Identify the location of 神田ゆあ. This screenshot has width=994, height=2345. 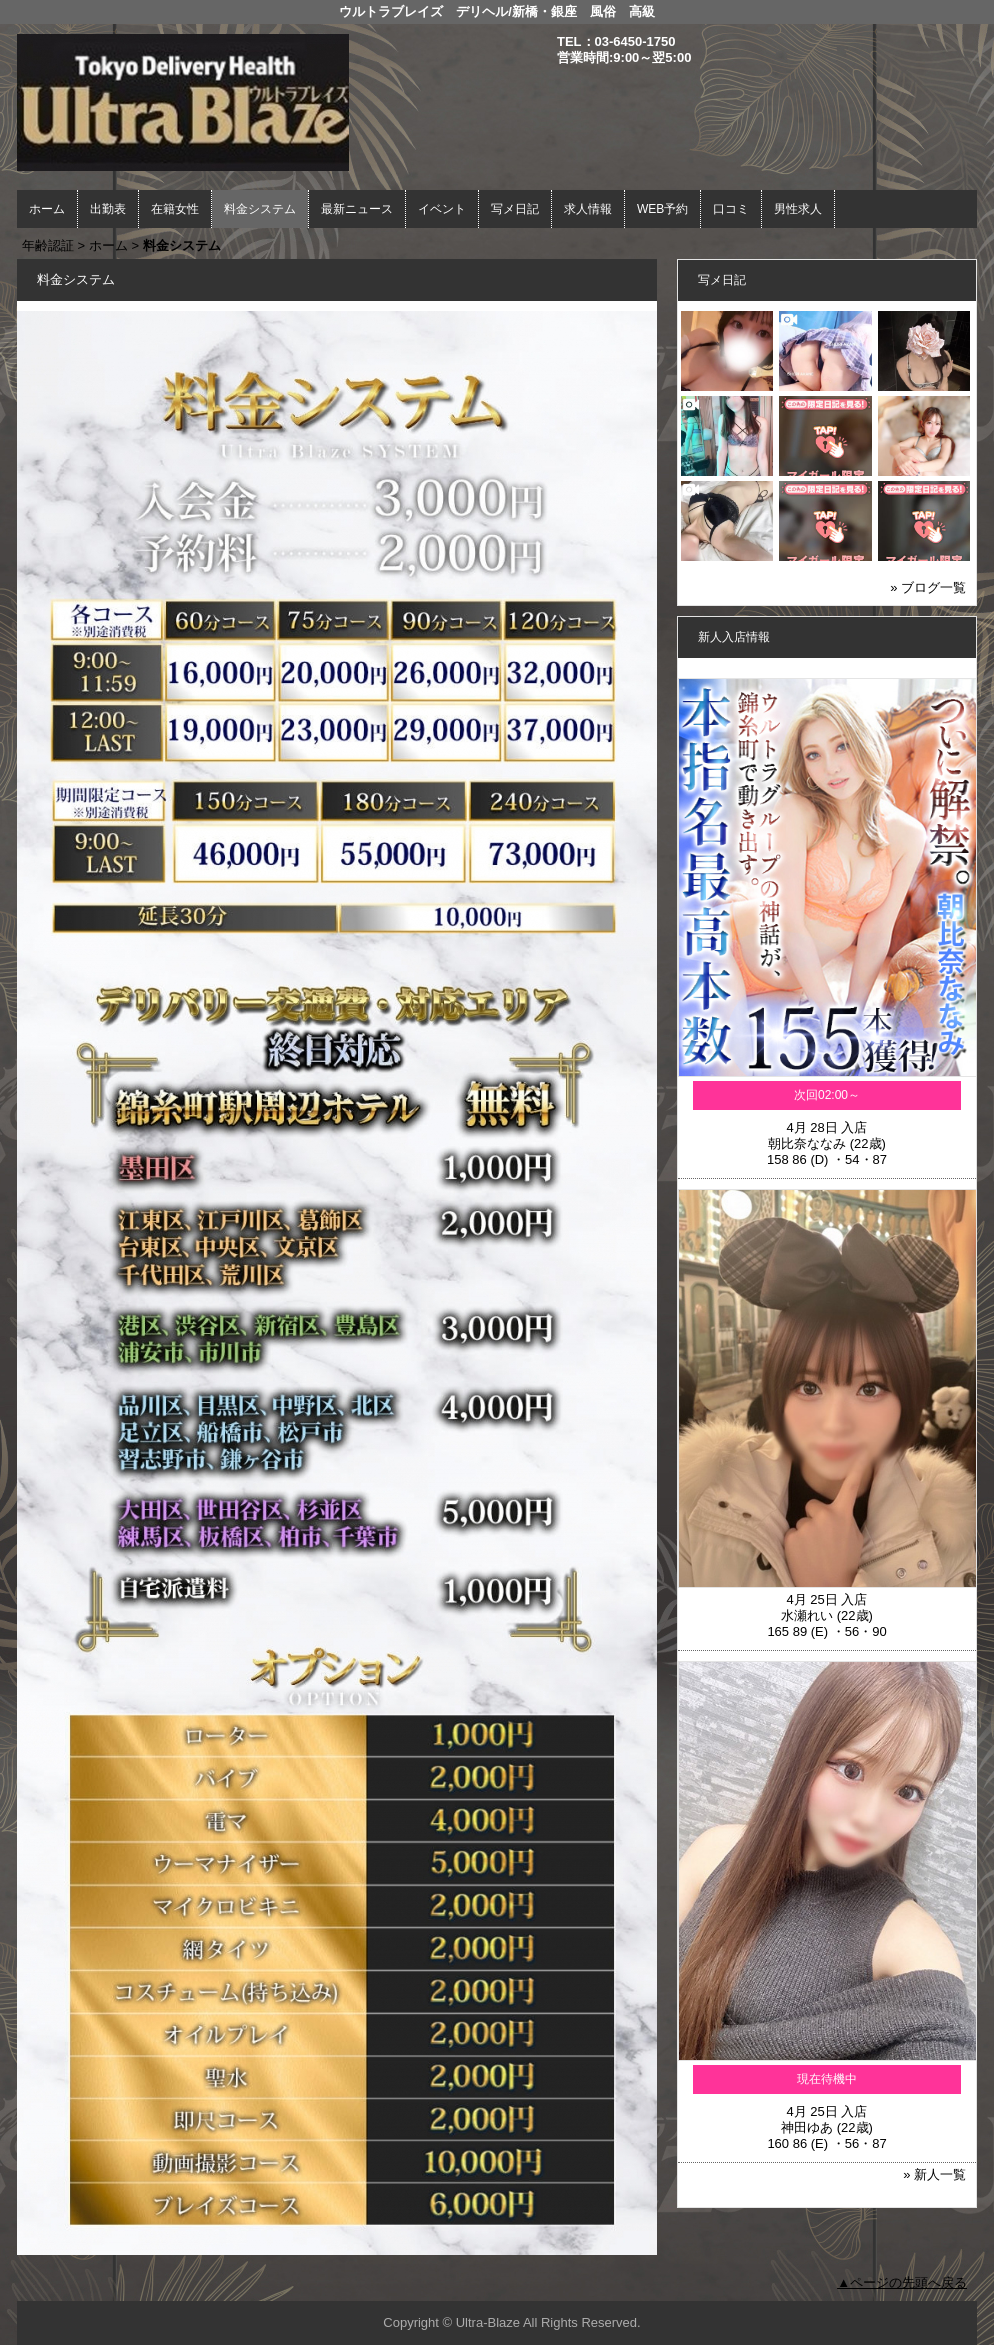
(807, 2127).